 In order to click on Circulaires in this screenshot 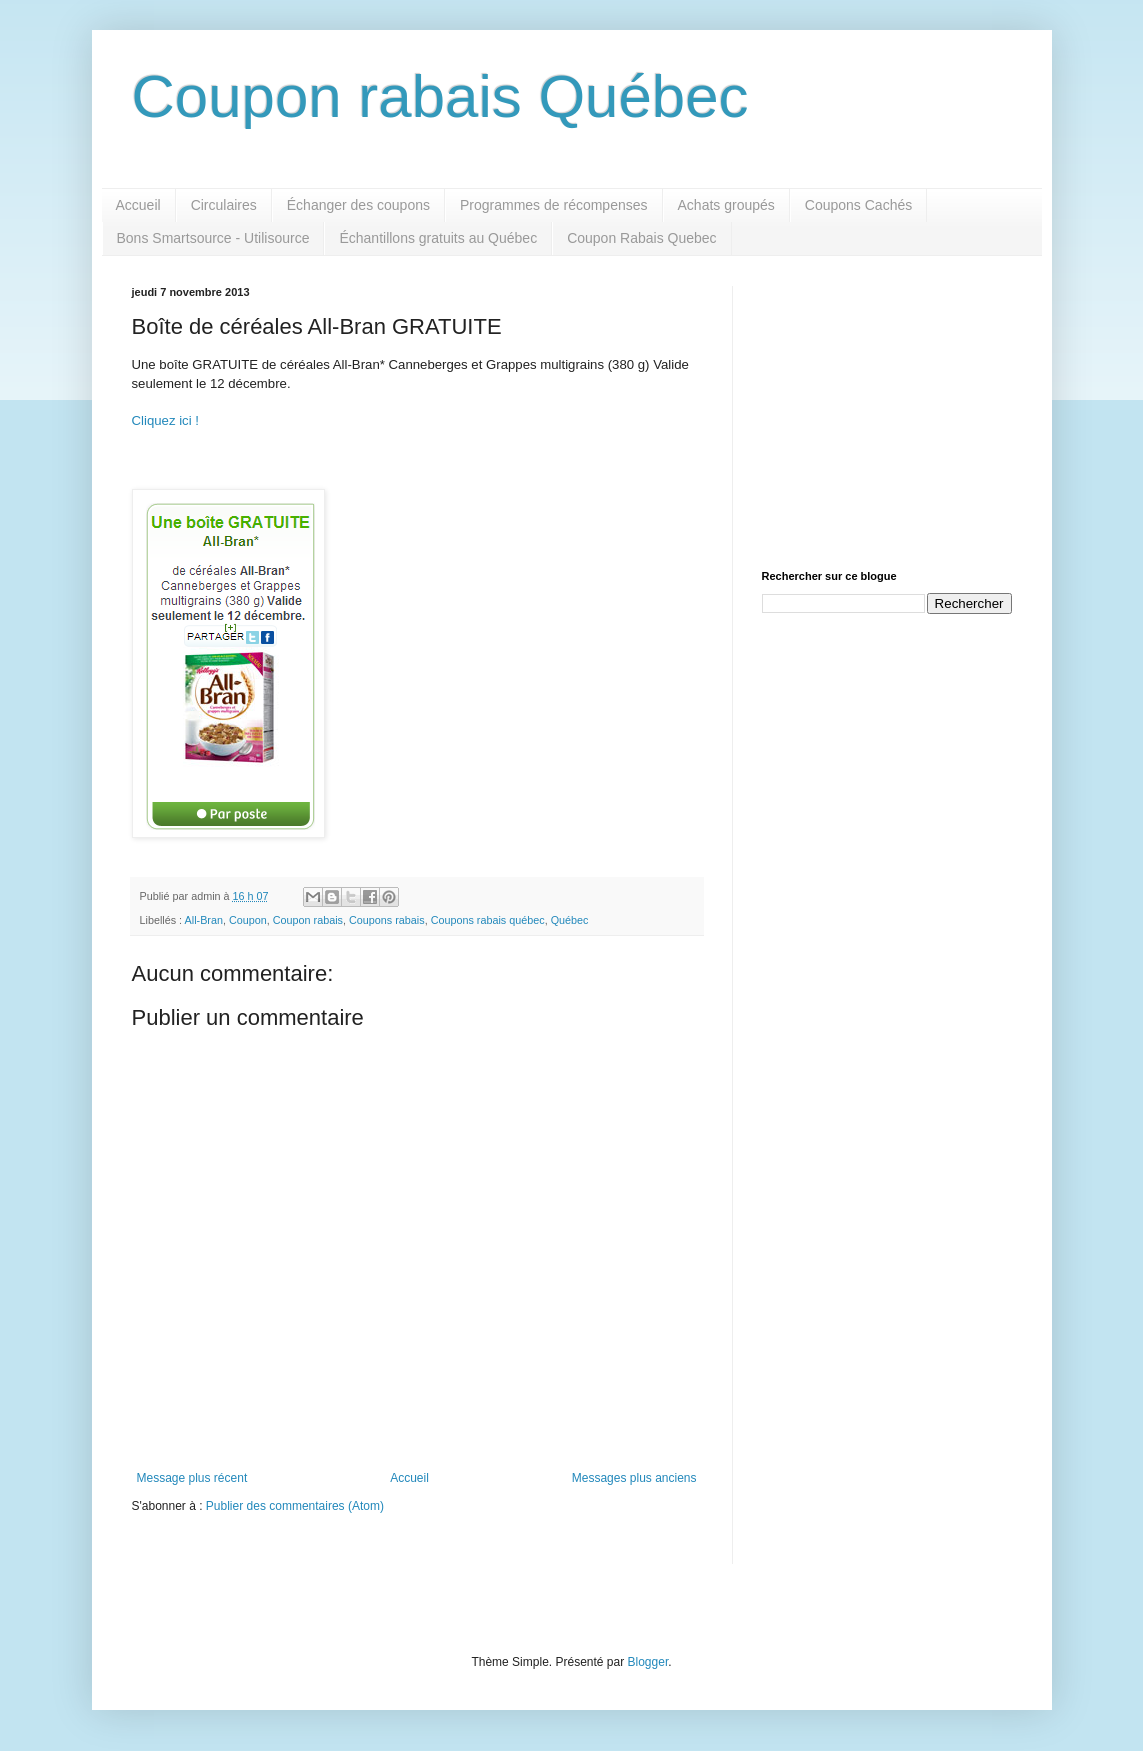, I will do `click(224, 205)`.